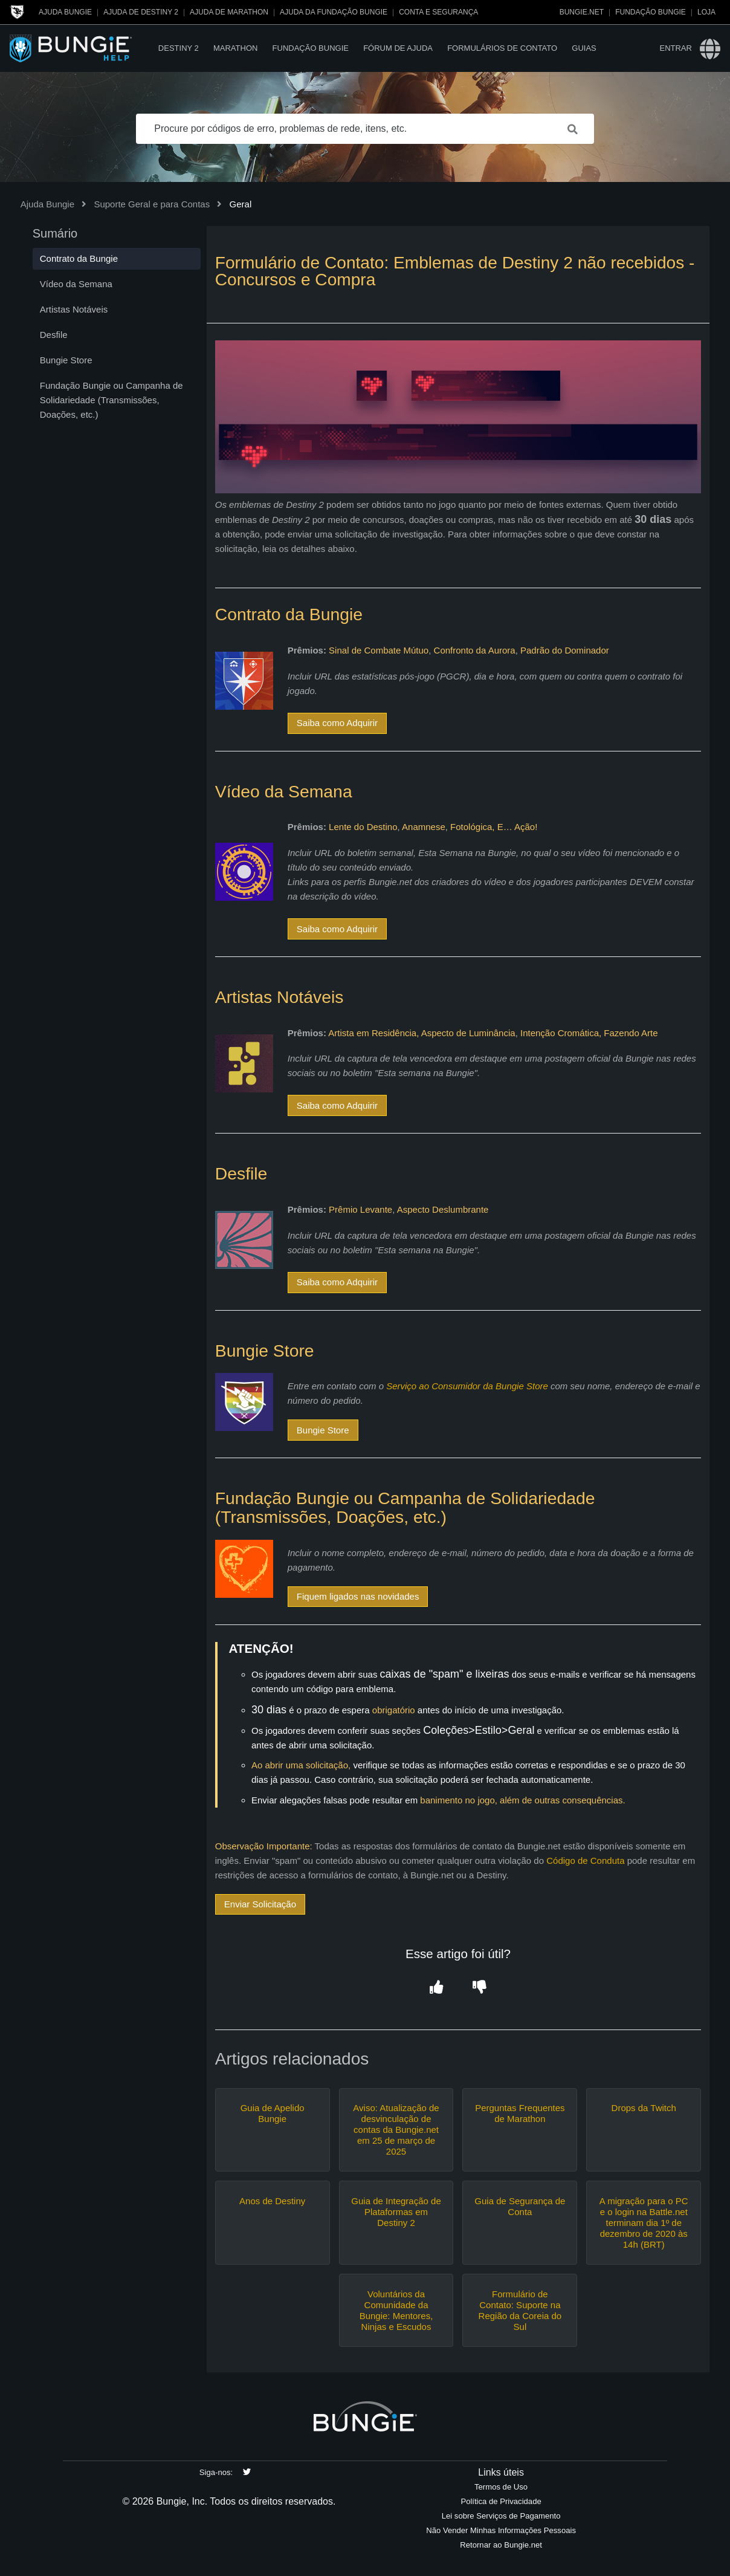 The height and width of the screenshot is (2576, 730). What do you see at coordinates (650, 12) in the screenshot?
I see `Fundação Bungie` at bounding box center [650, 12].